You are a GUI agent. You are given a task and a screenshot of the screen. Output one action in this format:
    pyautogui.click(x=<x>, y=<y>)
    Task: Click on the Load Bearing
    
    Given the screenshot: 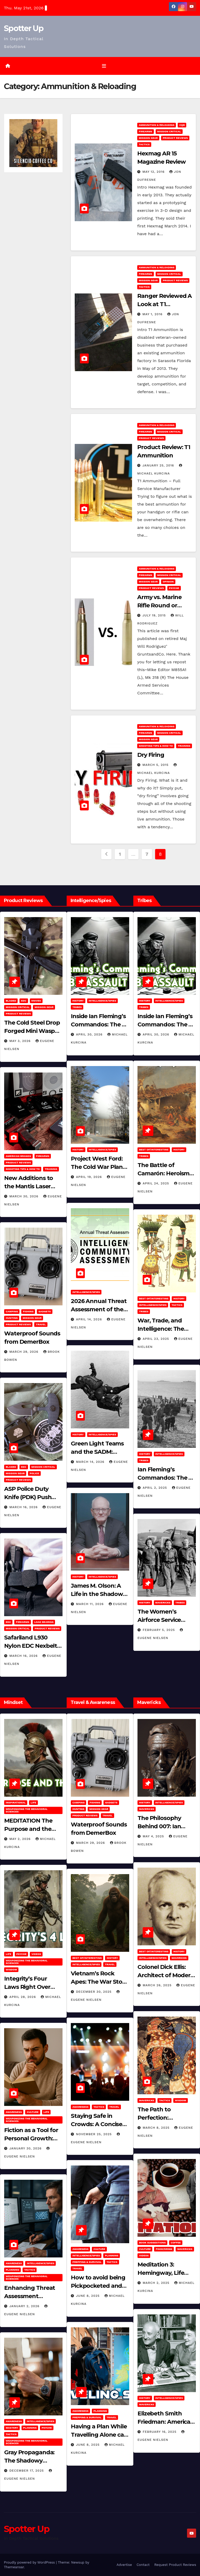 What is the action you would take?
    pyautogui.click(x=43, y=1622)
    